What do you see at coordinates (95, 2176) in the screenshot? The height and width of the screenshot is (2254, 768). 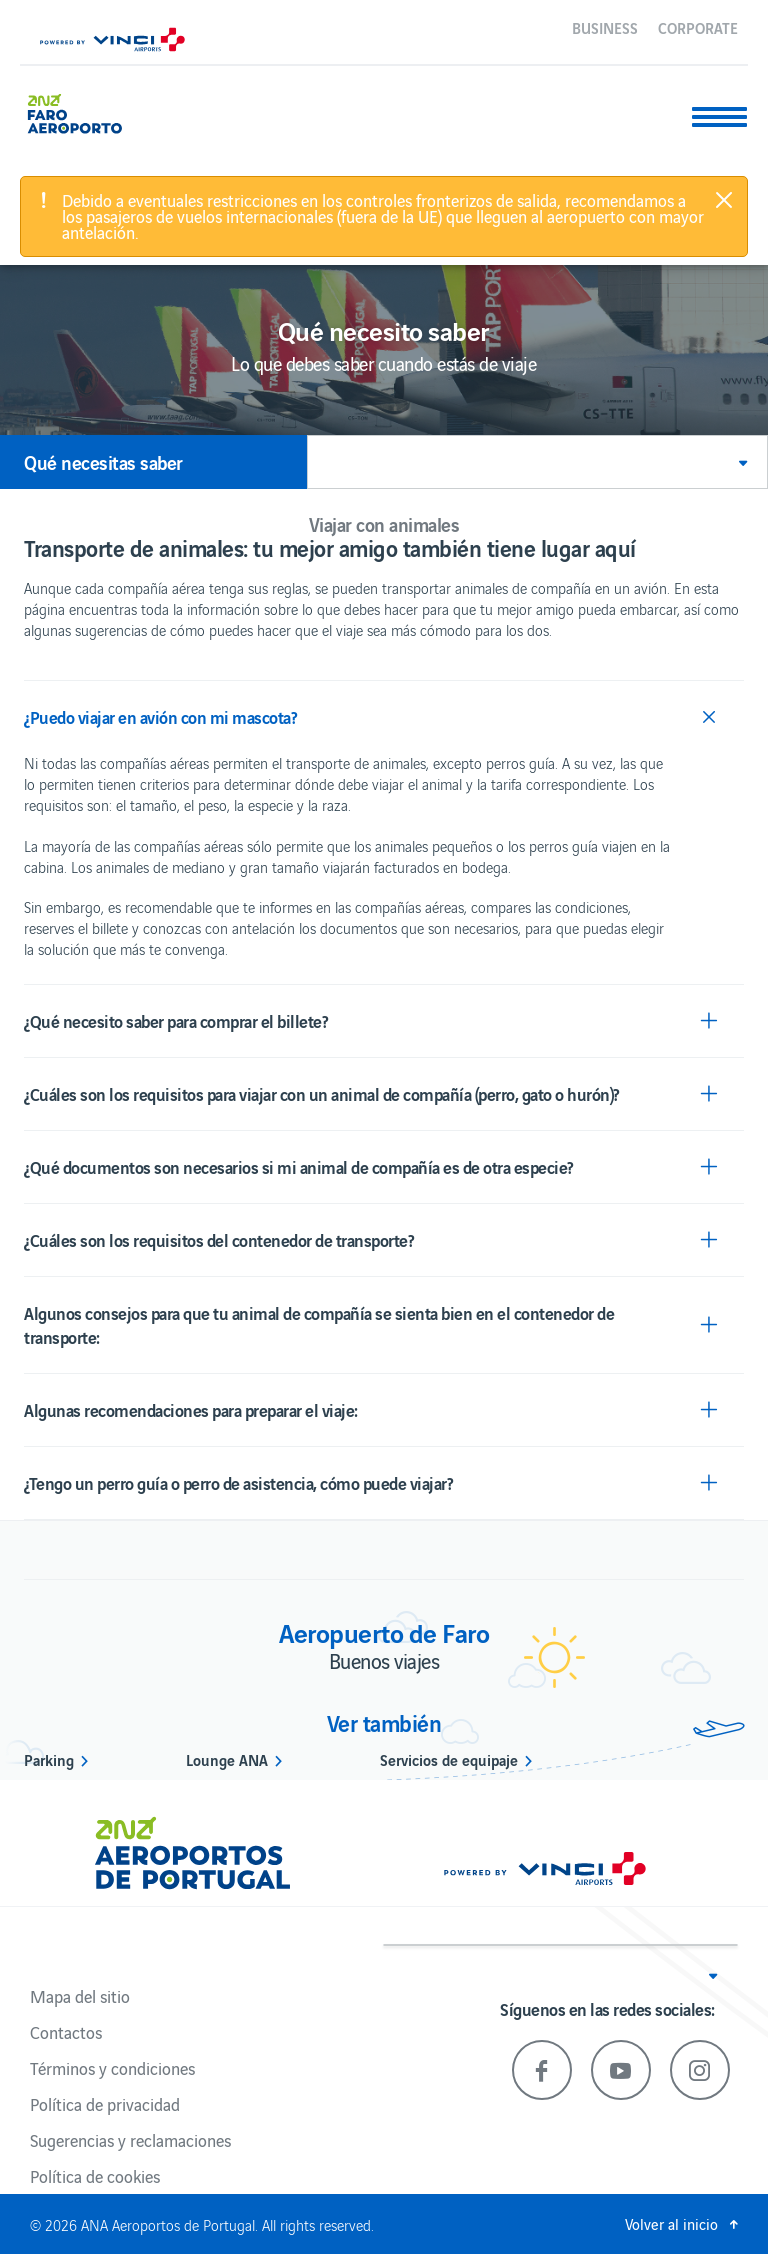 I see `Política de cookies` at bounding box center [95, 2176].